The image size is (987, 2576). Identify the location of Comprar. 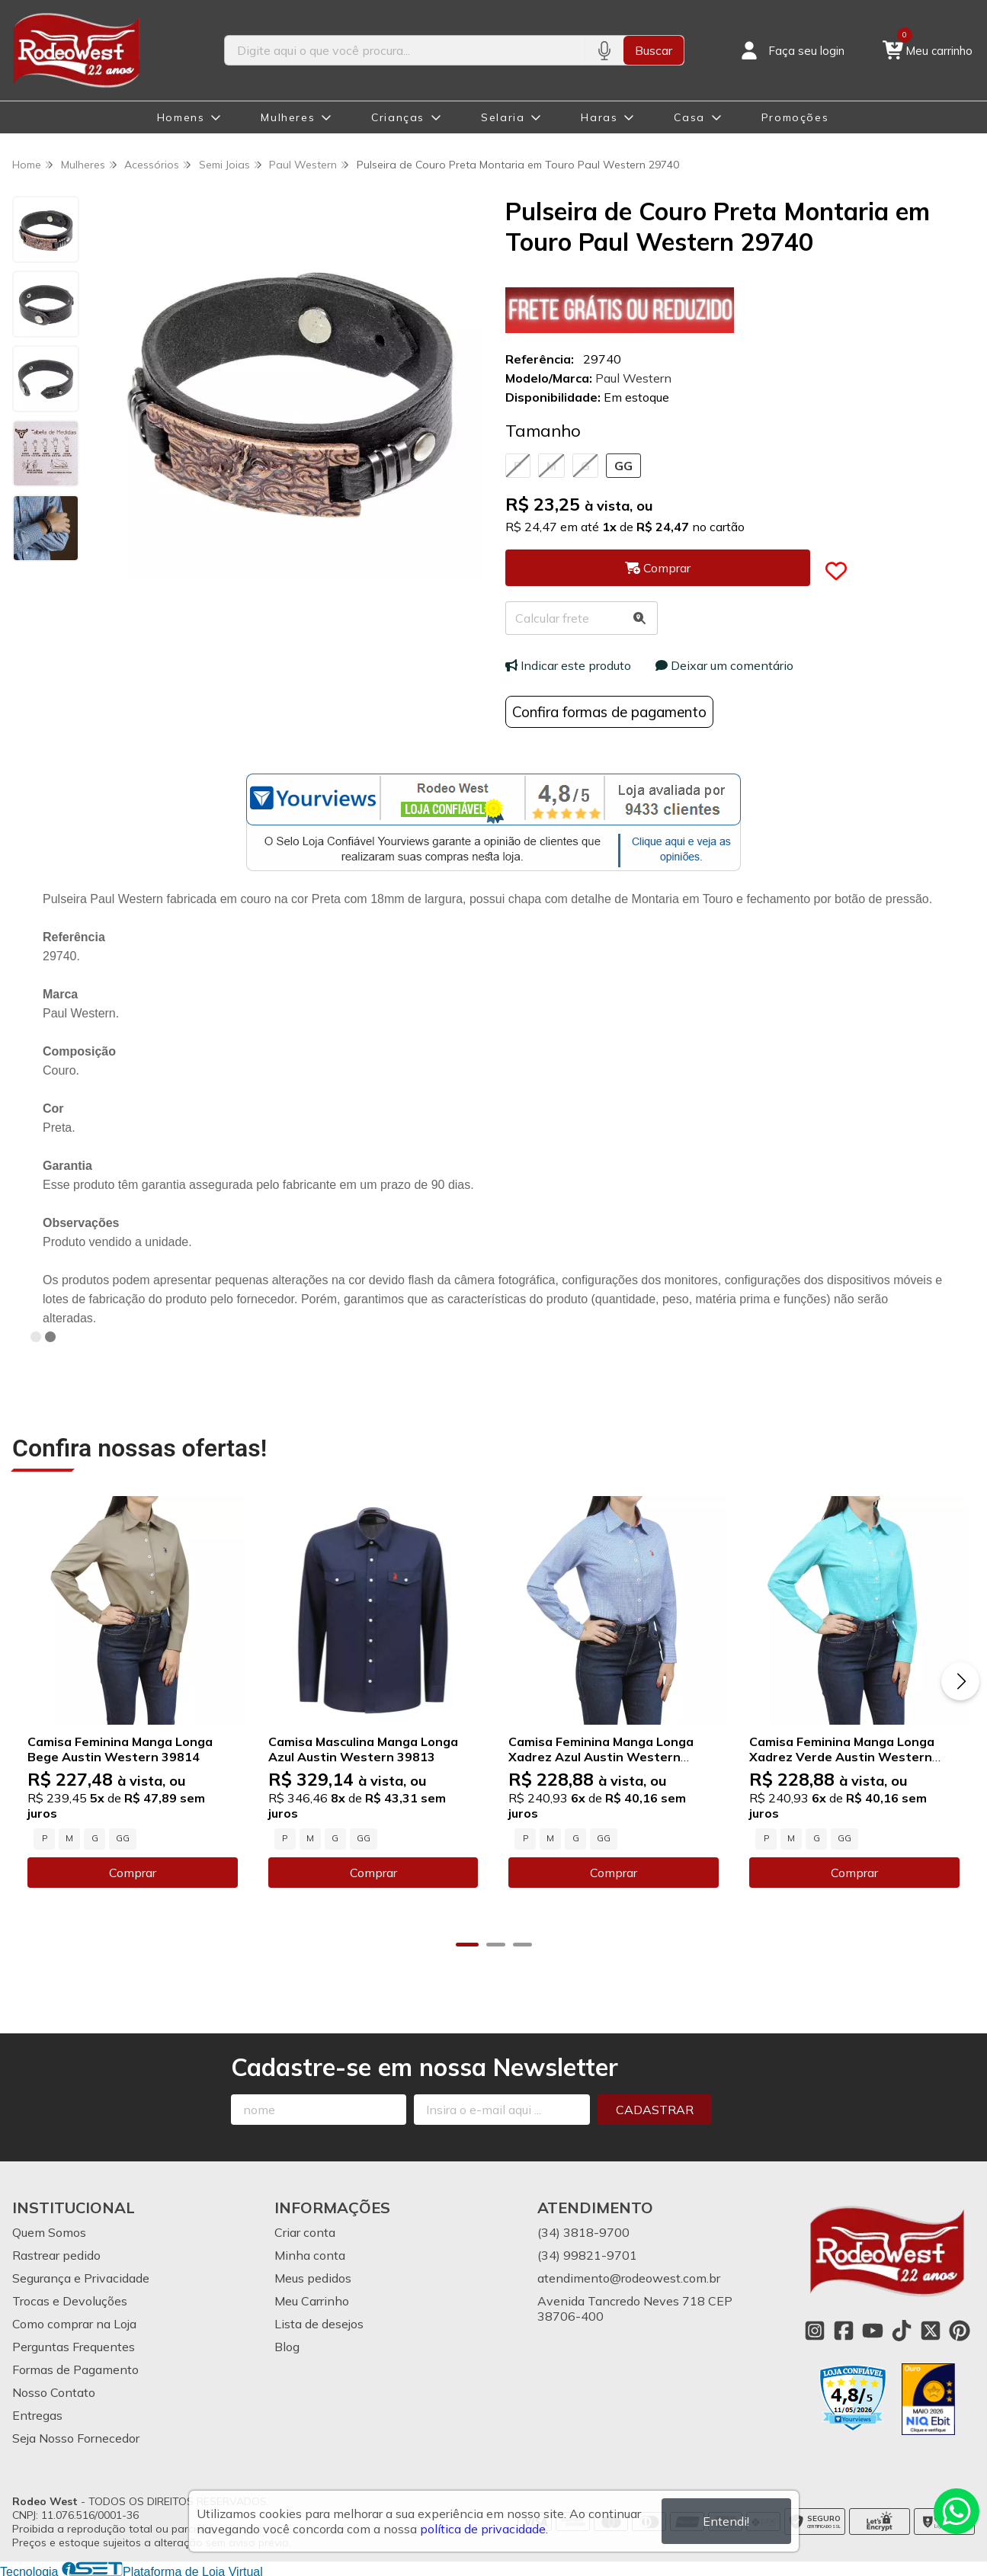
(131, 1871).